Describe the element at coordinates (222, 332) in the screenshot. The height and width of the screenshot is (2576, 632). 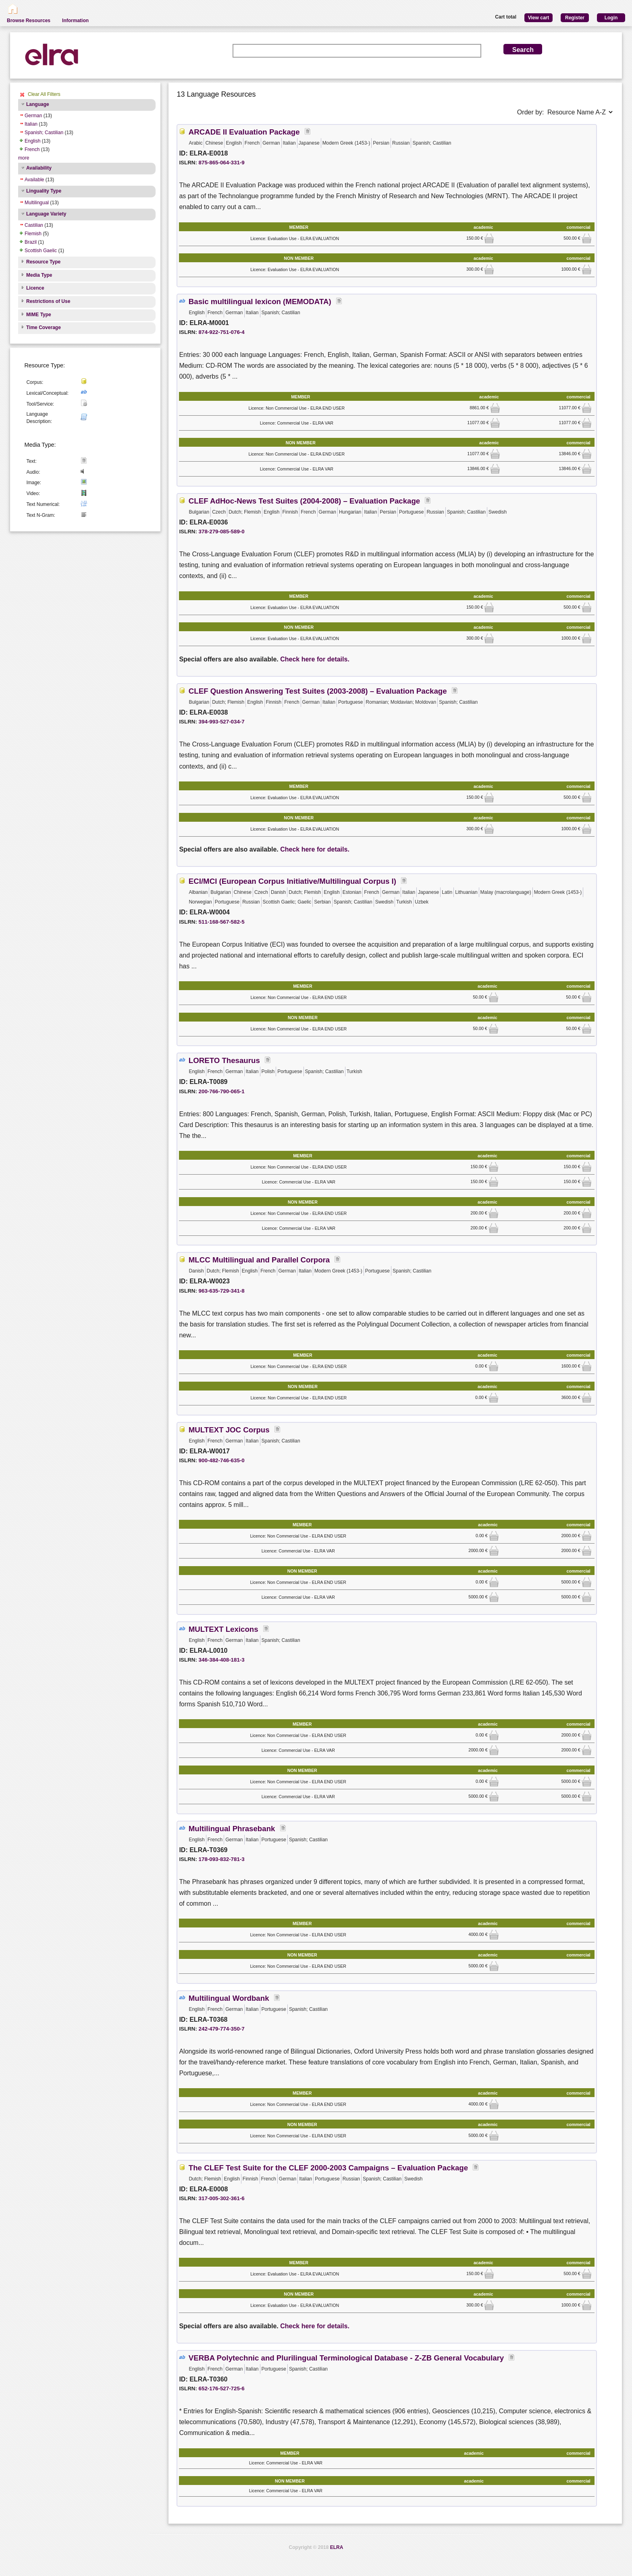
I see `874-922-751-076-4` at that location.